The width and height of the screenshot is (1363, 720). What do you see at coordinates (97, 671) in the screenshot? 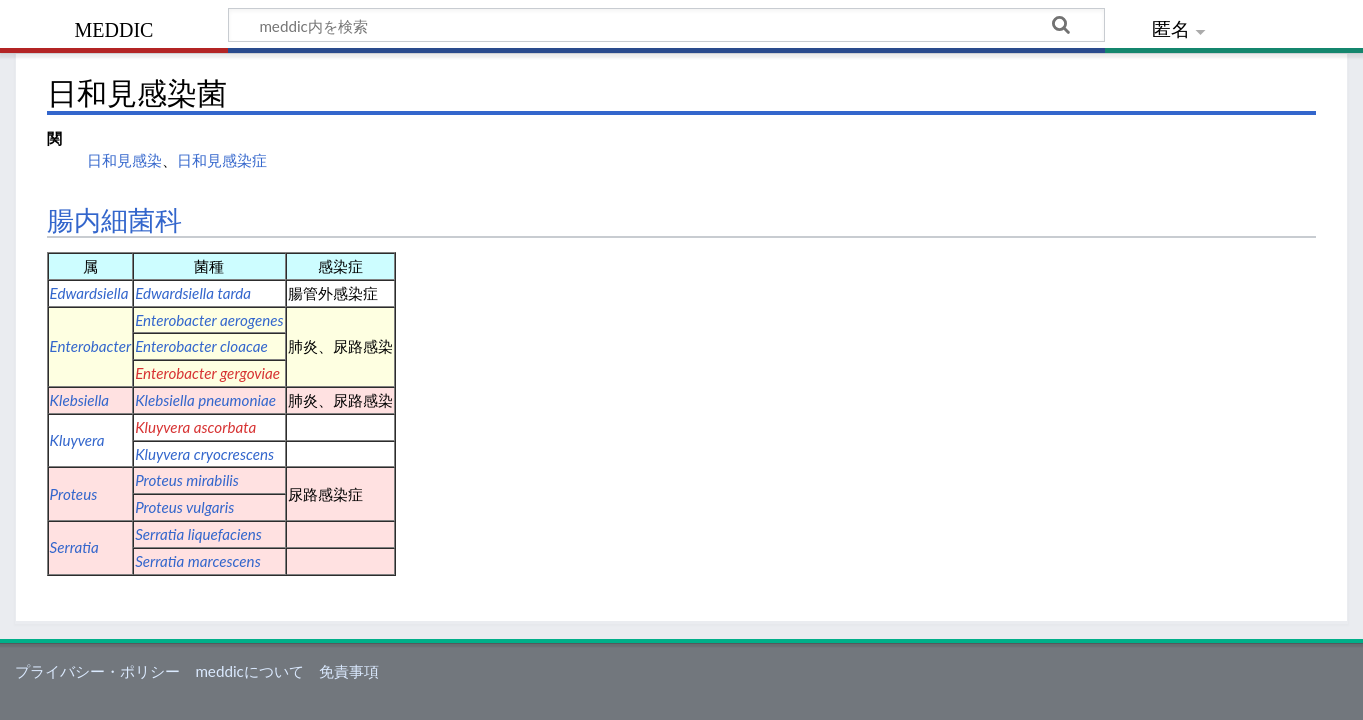
I see `プライバシー・ポリシー` at bounding box center [97, 671].